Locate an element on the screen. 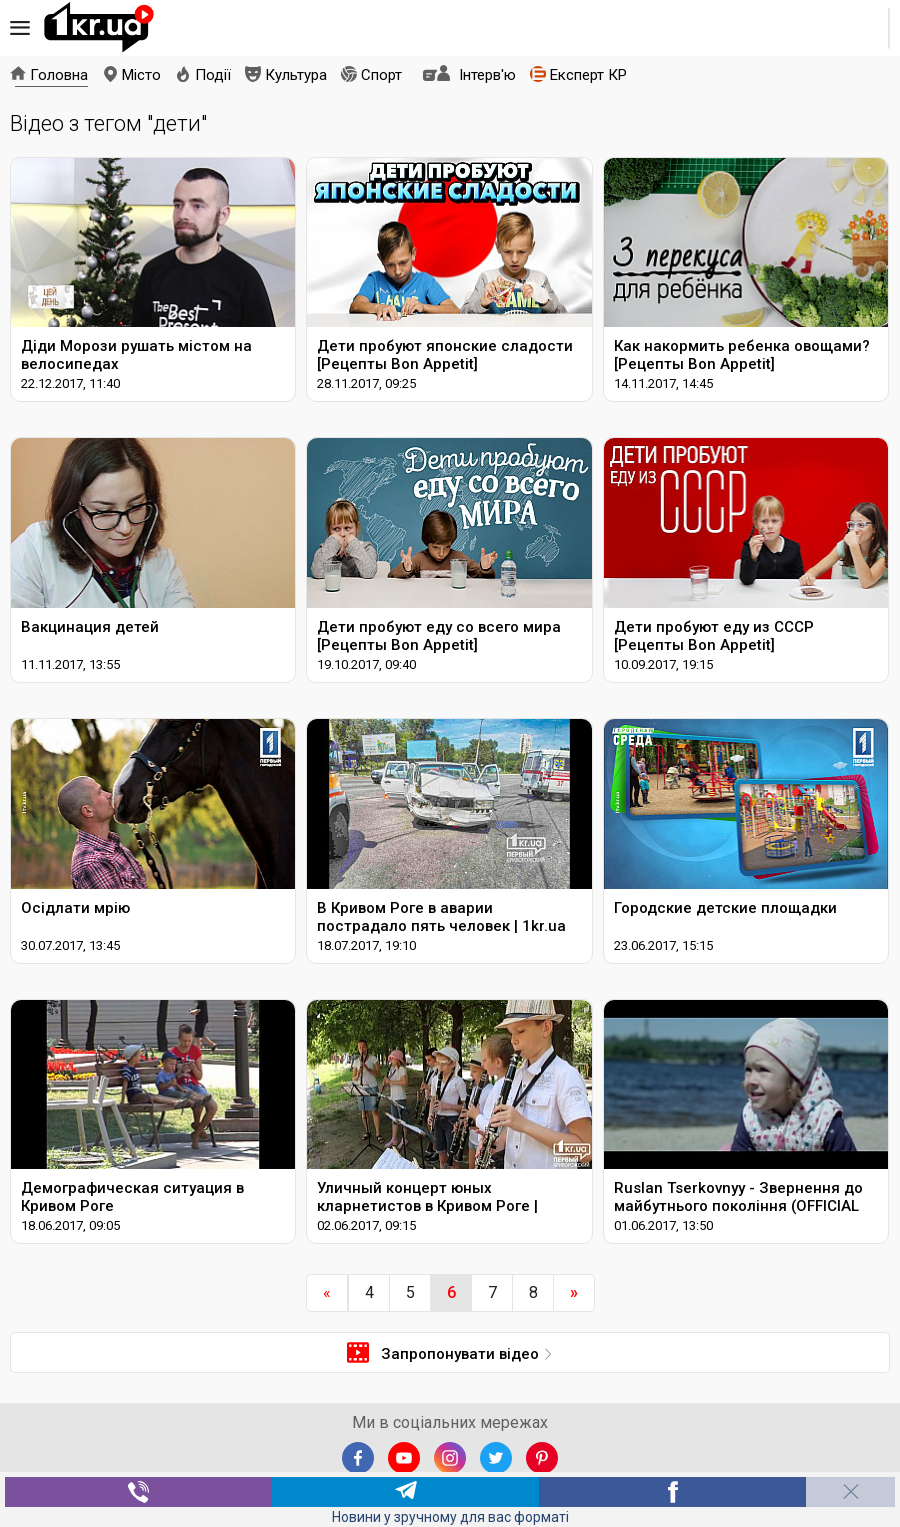 The width and height of the screenshot is (900, 1527). Культура is located at coordinates (296, 75).